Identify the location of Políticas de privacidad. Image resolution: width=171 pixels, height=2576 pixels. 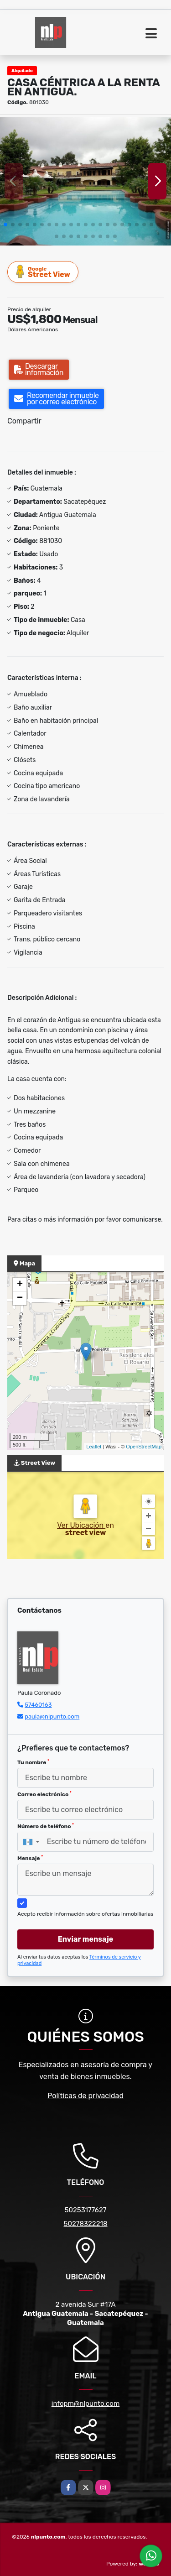
(85, 2095).